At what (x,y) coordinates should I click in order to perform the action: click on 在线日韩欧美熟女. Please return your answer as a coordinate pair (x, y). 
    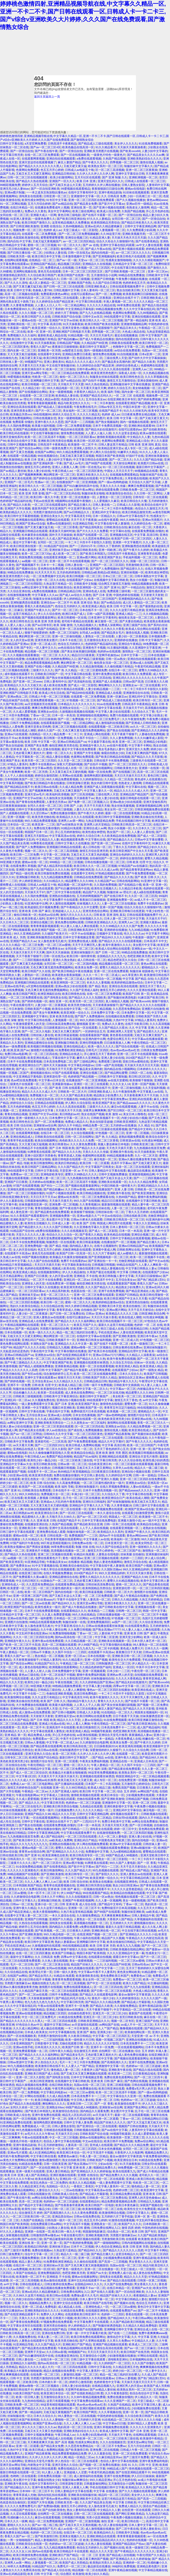
    Looking at the image, I should click on (60, 2084).